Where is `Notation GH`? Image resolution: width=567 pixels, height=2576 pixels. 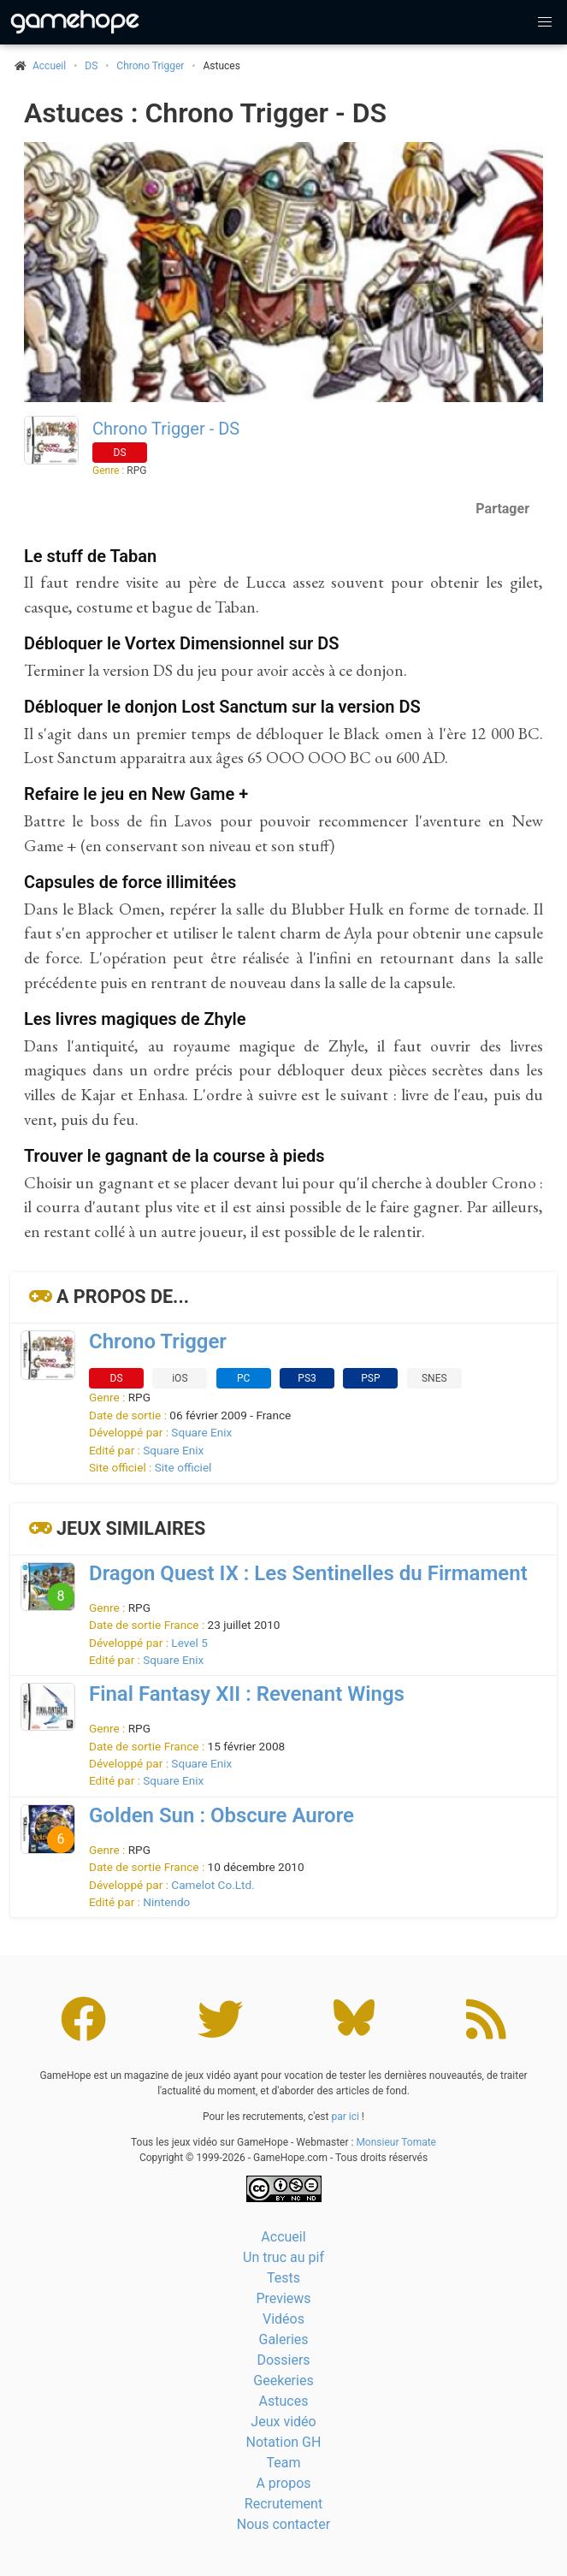 Notation GH is located at coordinates (284, 2442).